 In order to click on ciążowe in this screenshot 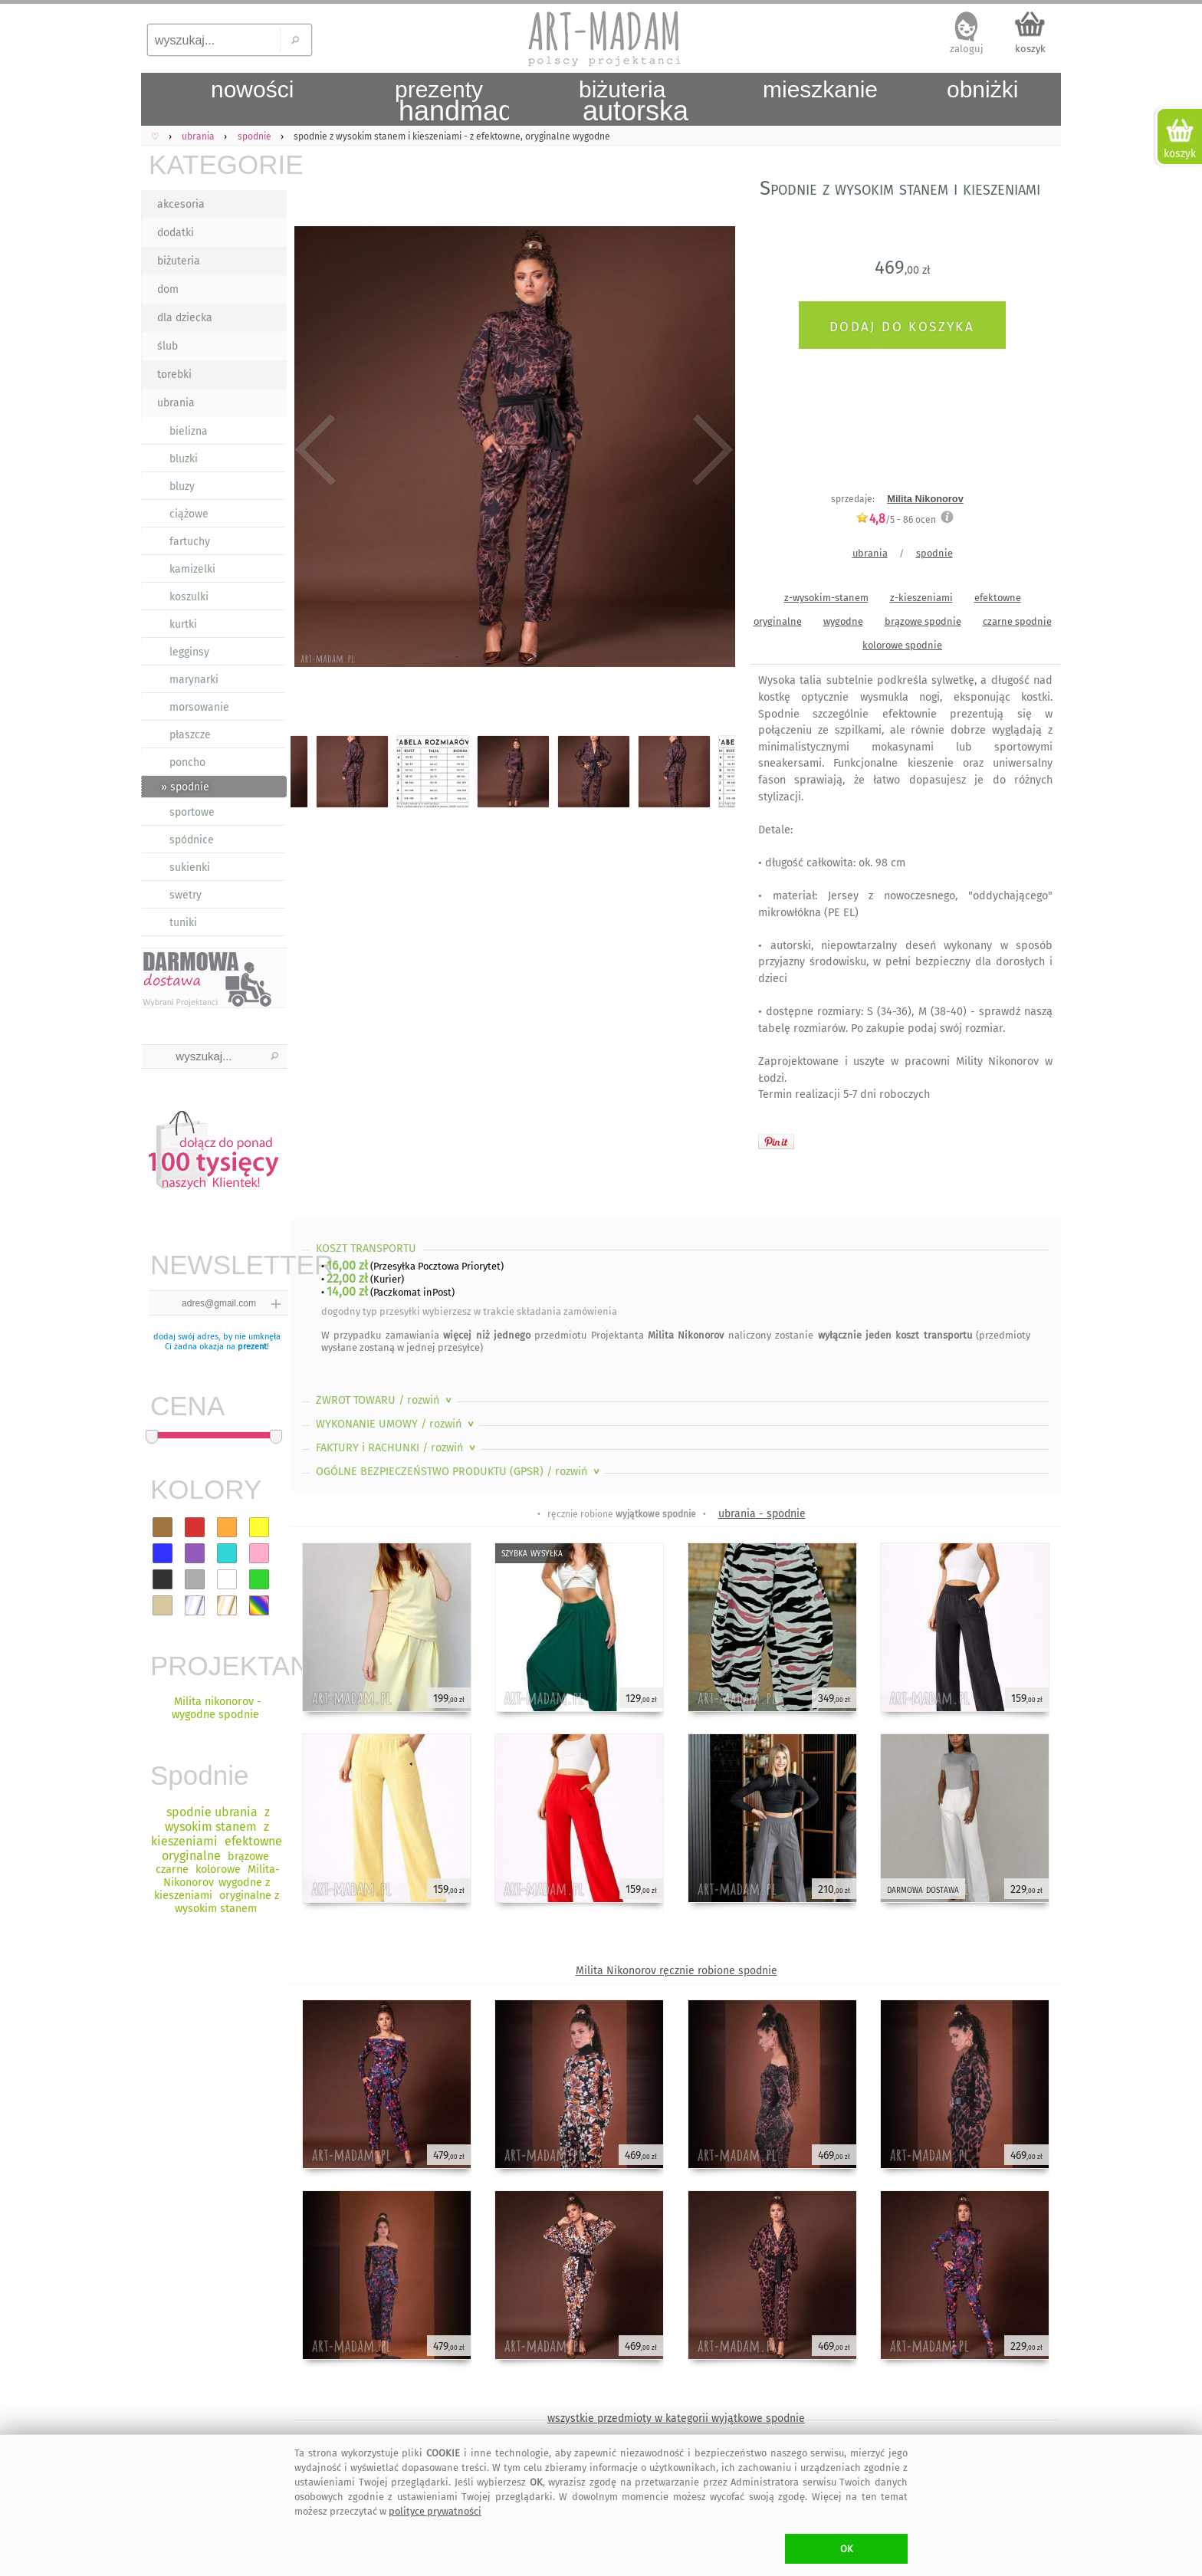, I will do `click(189, 514)`.